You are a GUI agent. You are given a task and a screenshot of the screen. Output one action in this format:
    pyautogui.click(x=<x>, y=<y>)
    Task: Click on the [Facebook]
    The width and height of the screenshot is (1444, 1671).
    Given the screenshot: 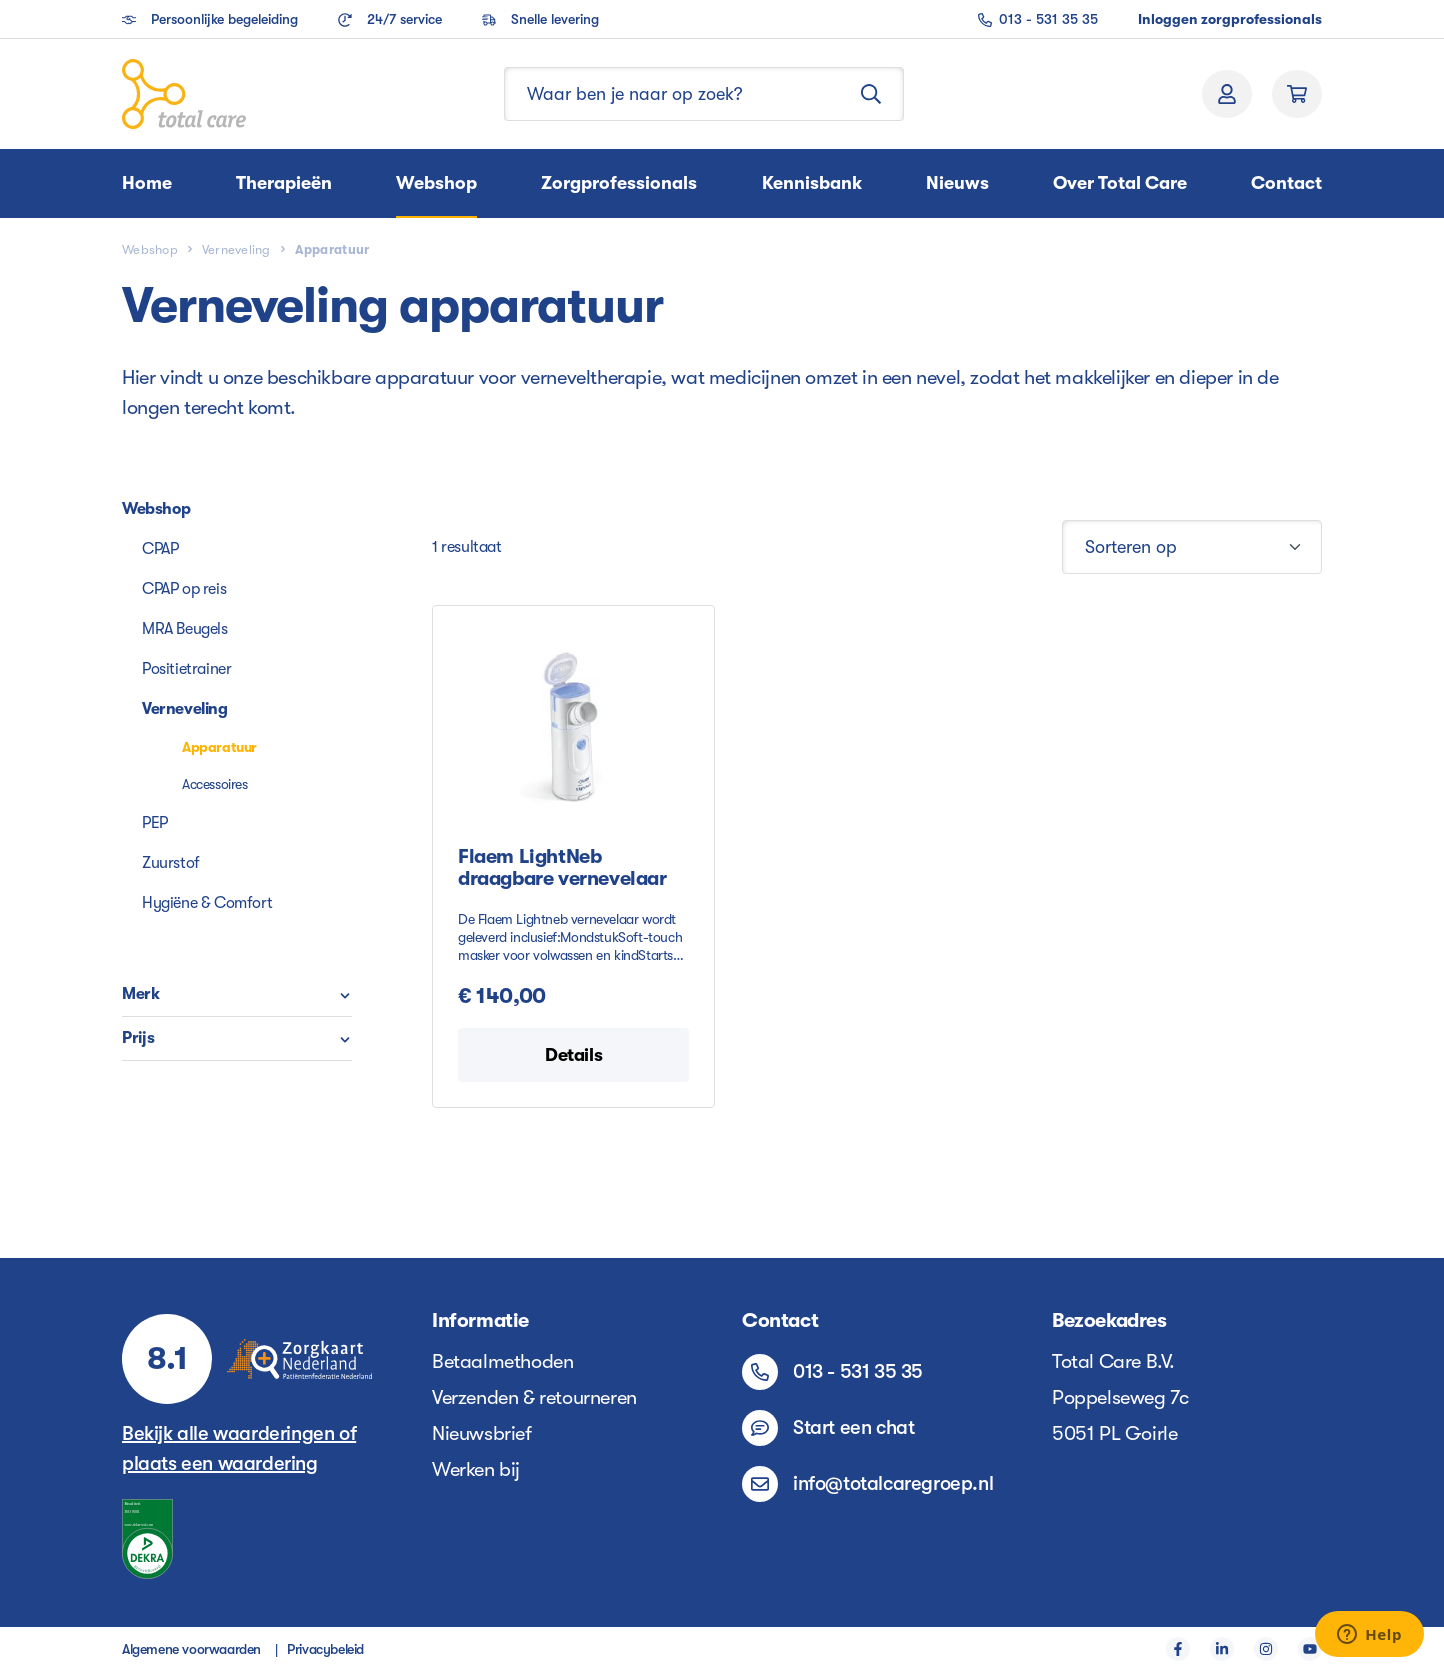 What is the action you would take?
    pyautogui.click(x=1178, y=1649)
    